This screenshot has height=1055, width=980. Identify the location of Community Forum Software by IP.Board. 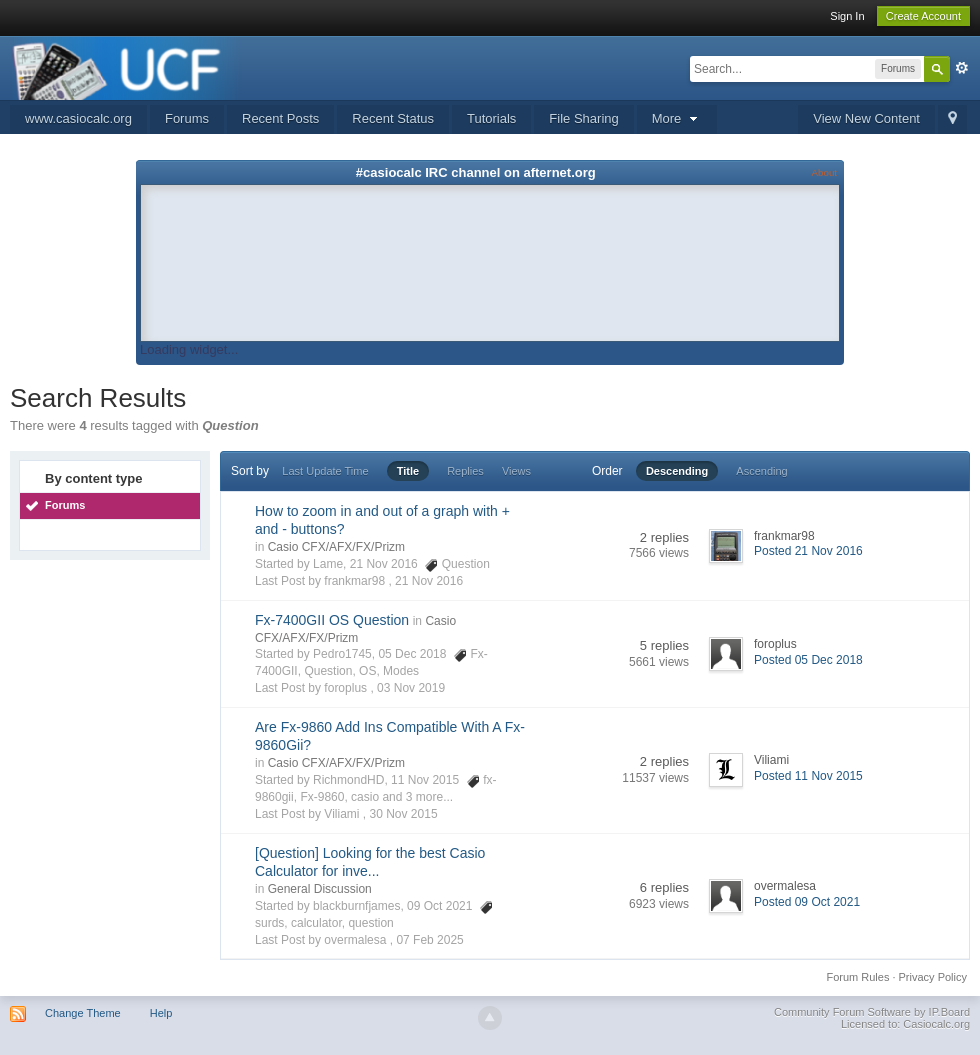
(872, 1012).